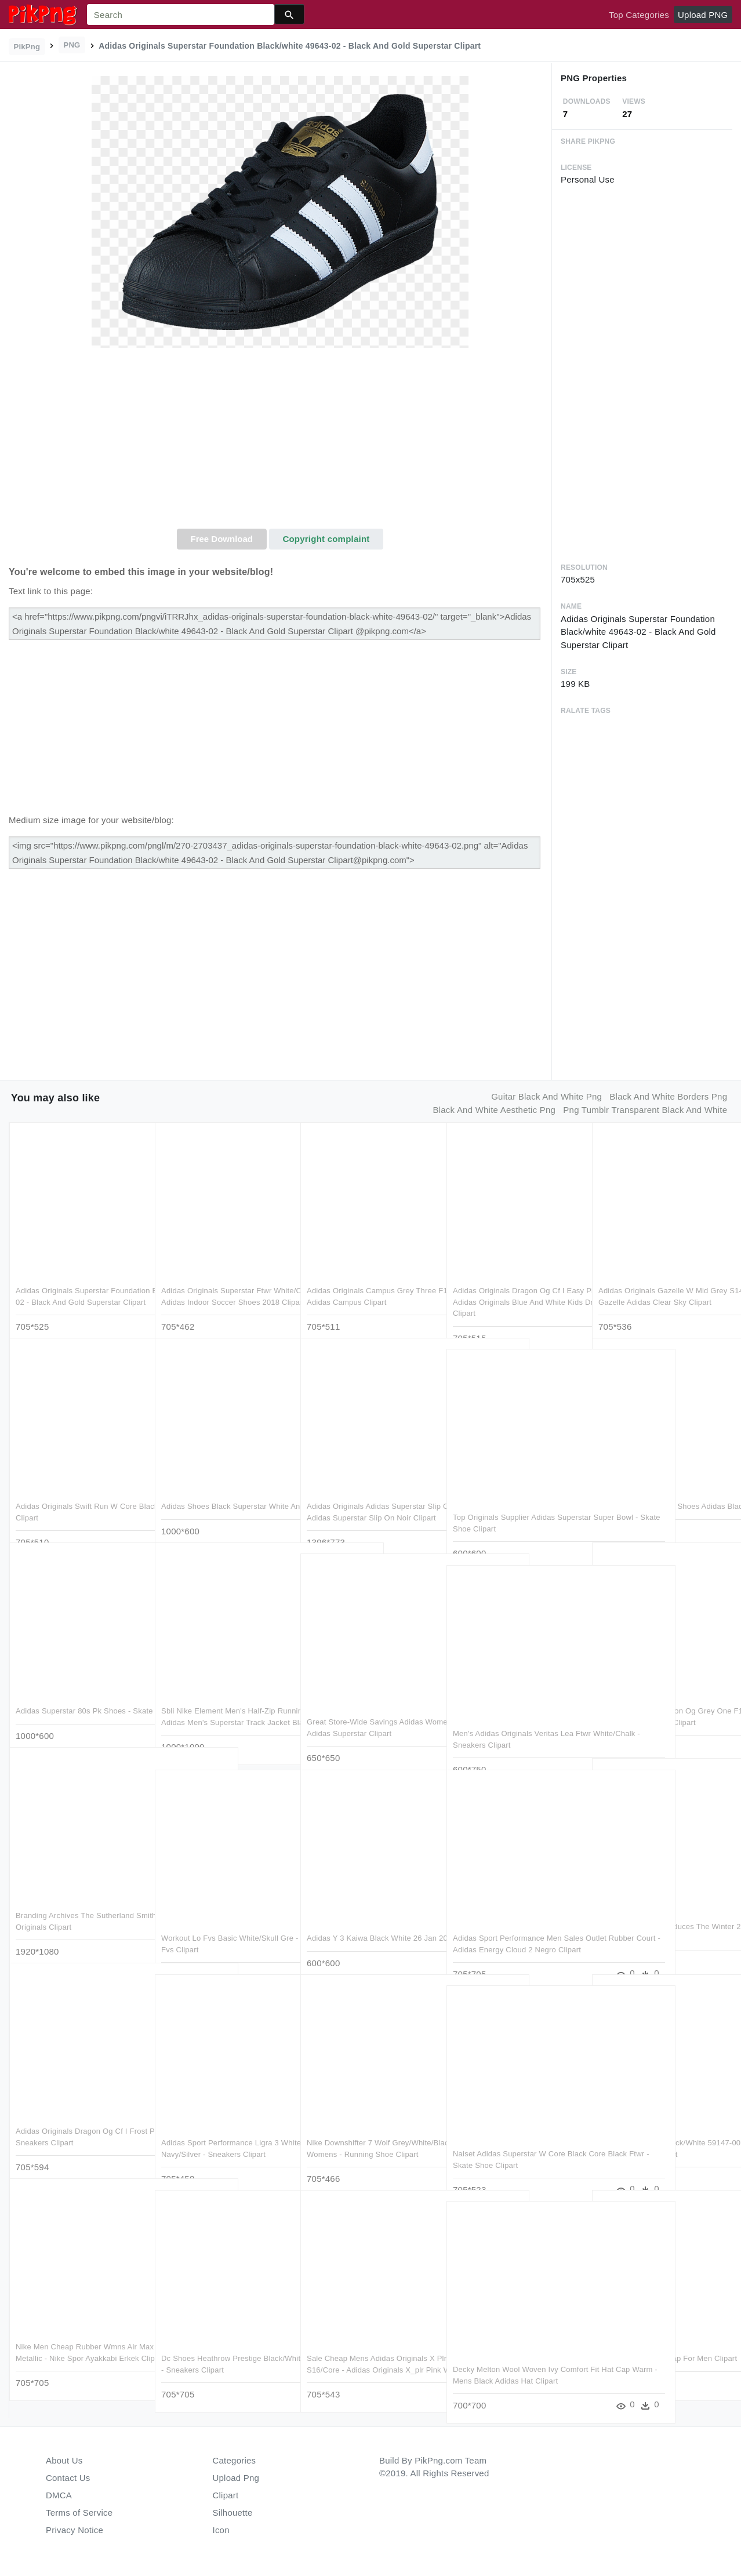 This screenshot has height=2576, width=741. I want to click on Adidas Originals Dragon Og Cf I Frost Pink F14/frost - Sneakers Clipart, so click(72, 2119).